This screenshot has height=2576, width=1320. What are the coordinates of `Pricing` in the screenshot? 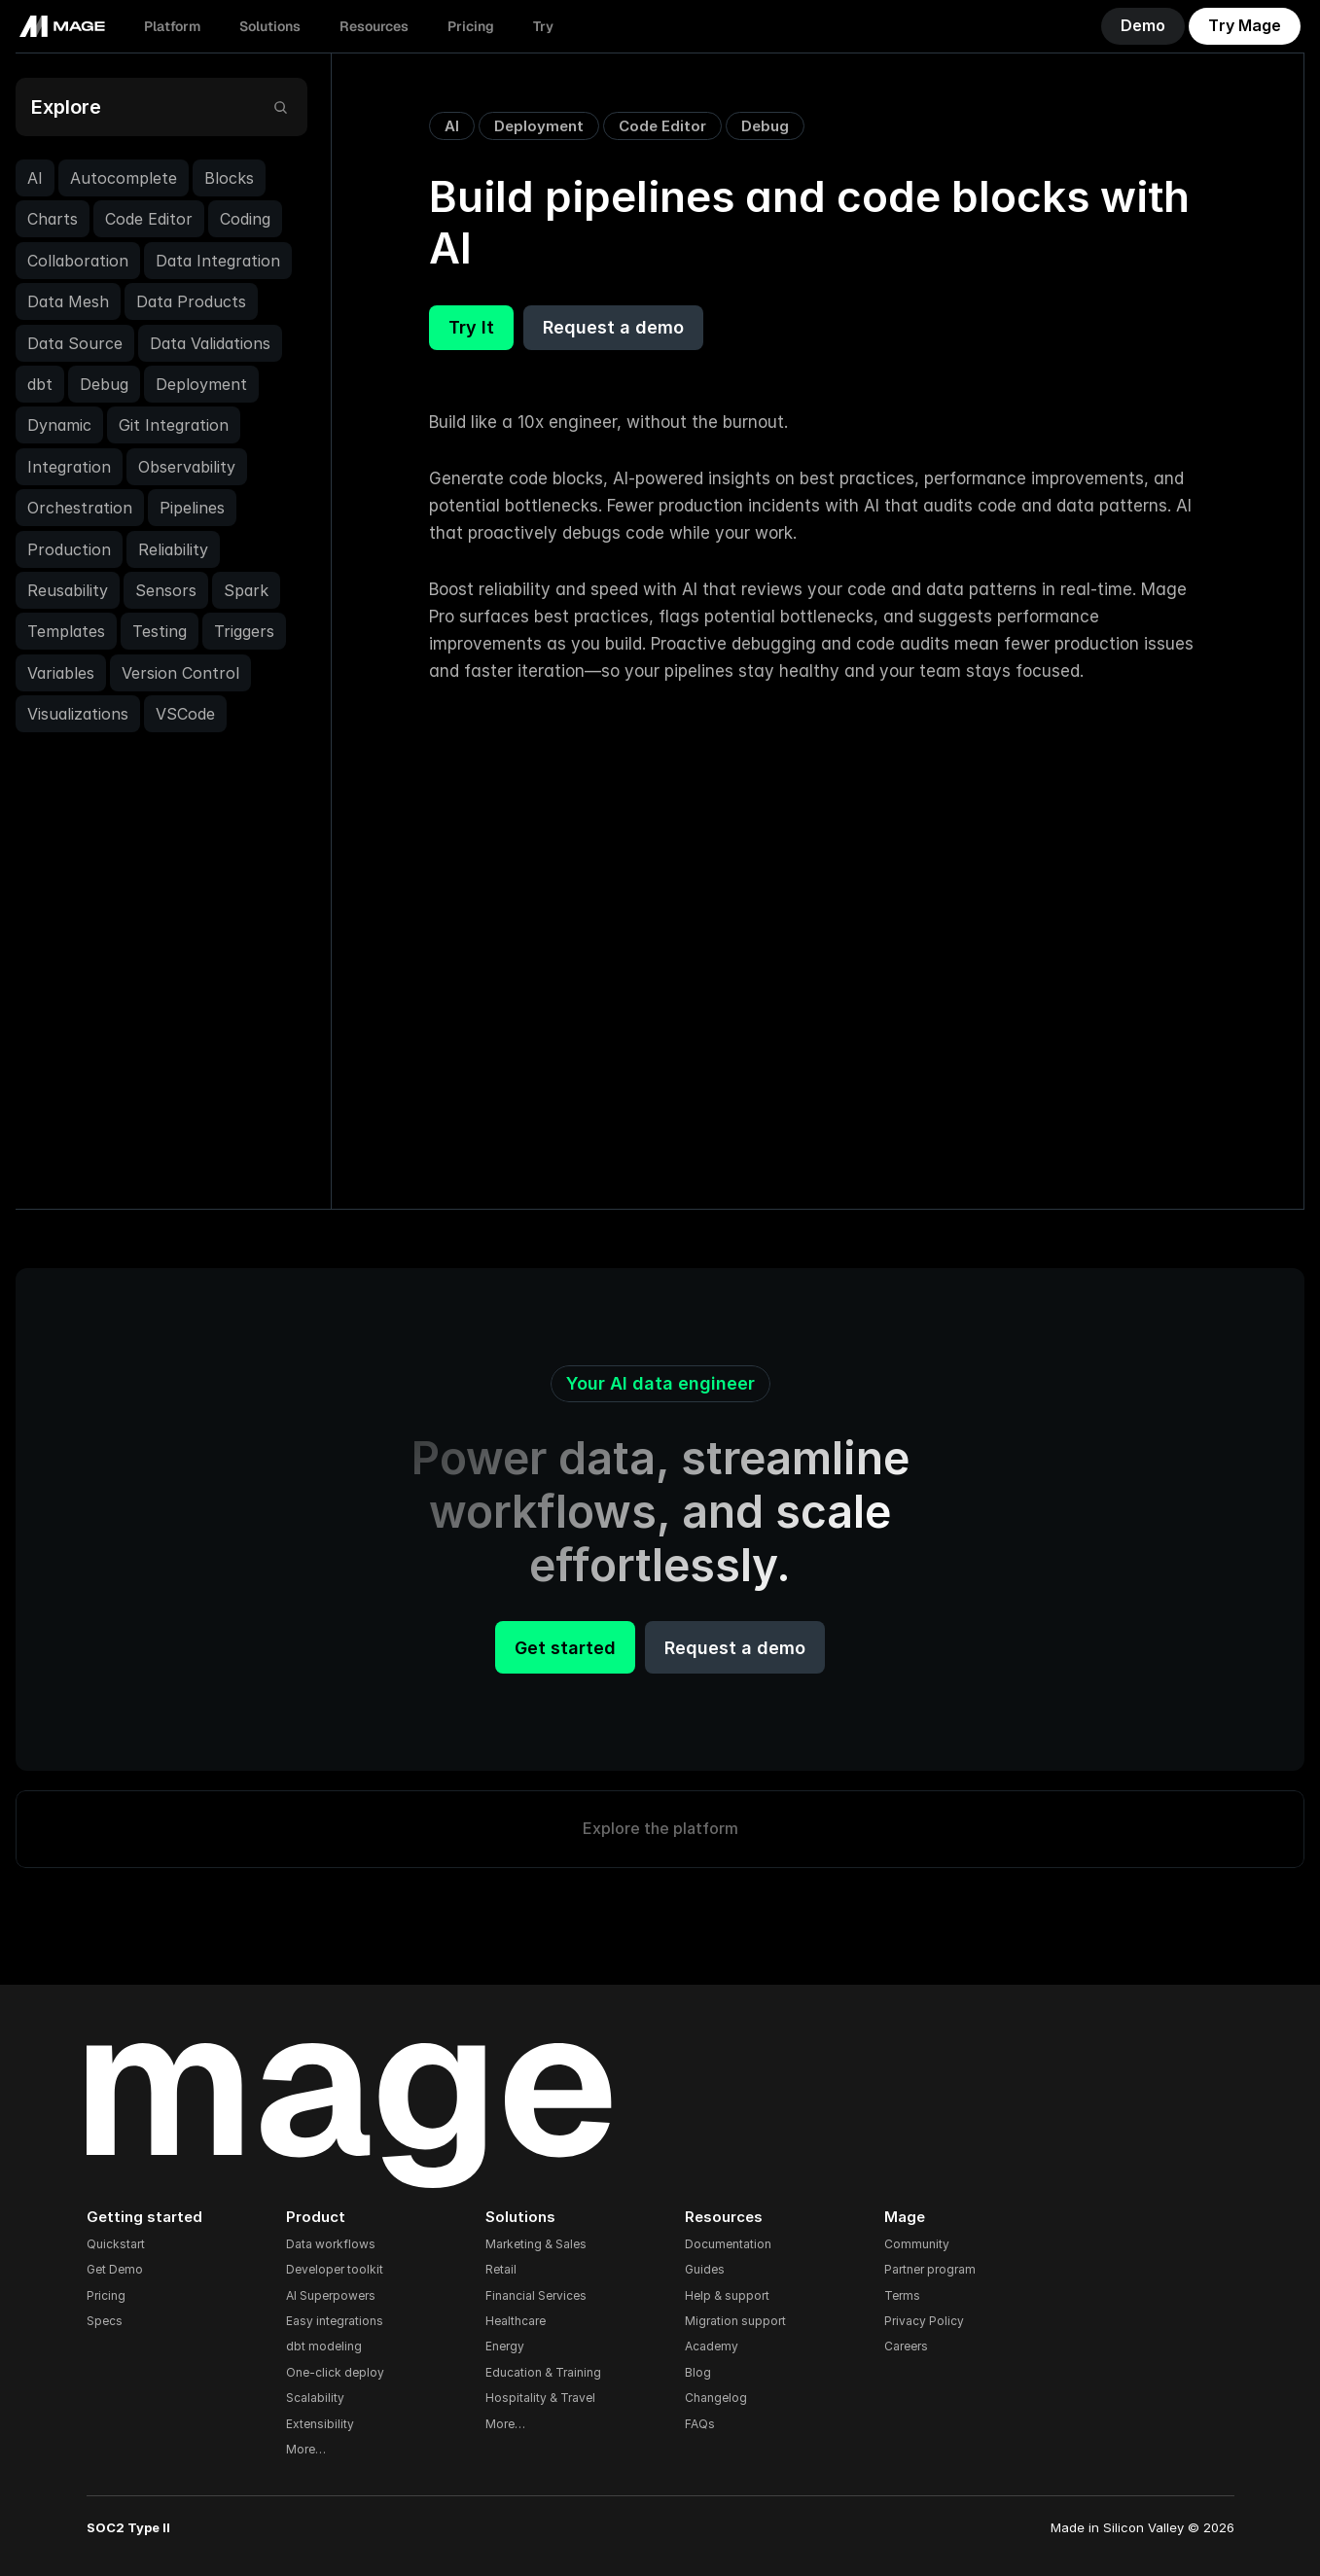 It's located at (106, 2295).